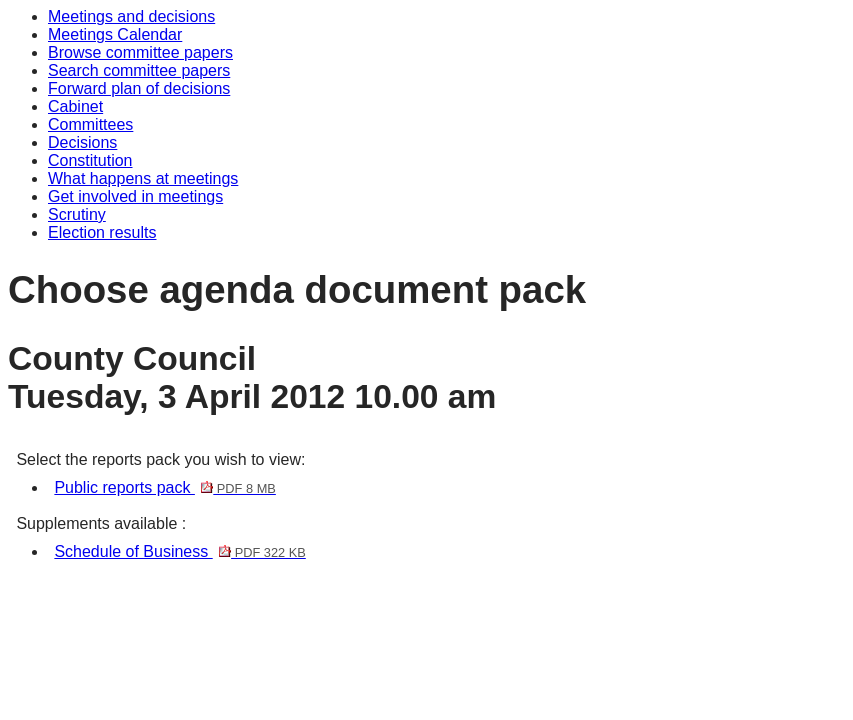 This screenshot has width=853, height=720. I want to click on Browse committee papers, so click(140, 52).